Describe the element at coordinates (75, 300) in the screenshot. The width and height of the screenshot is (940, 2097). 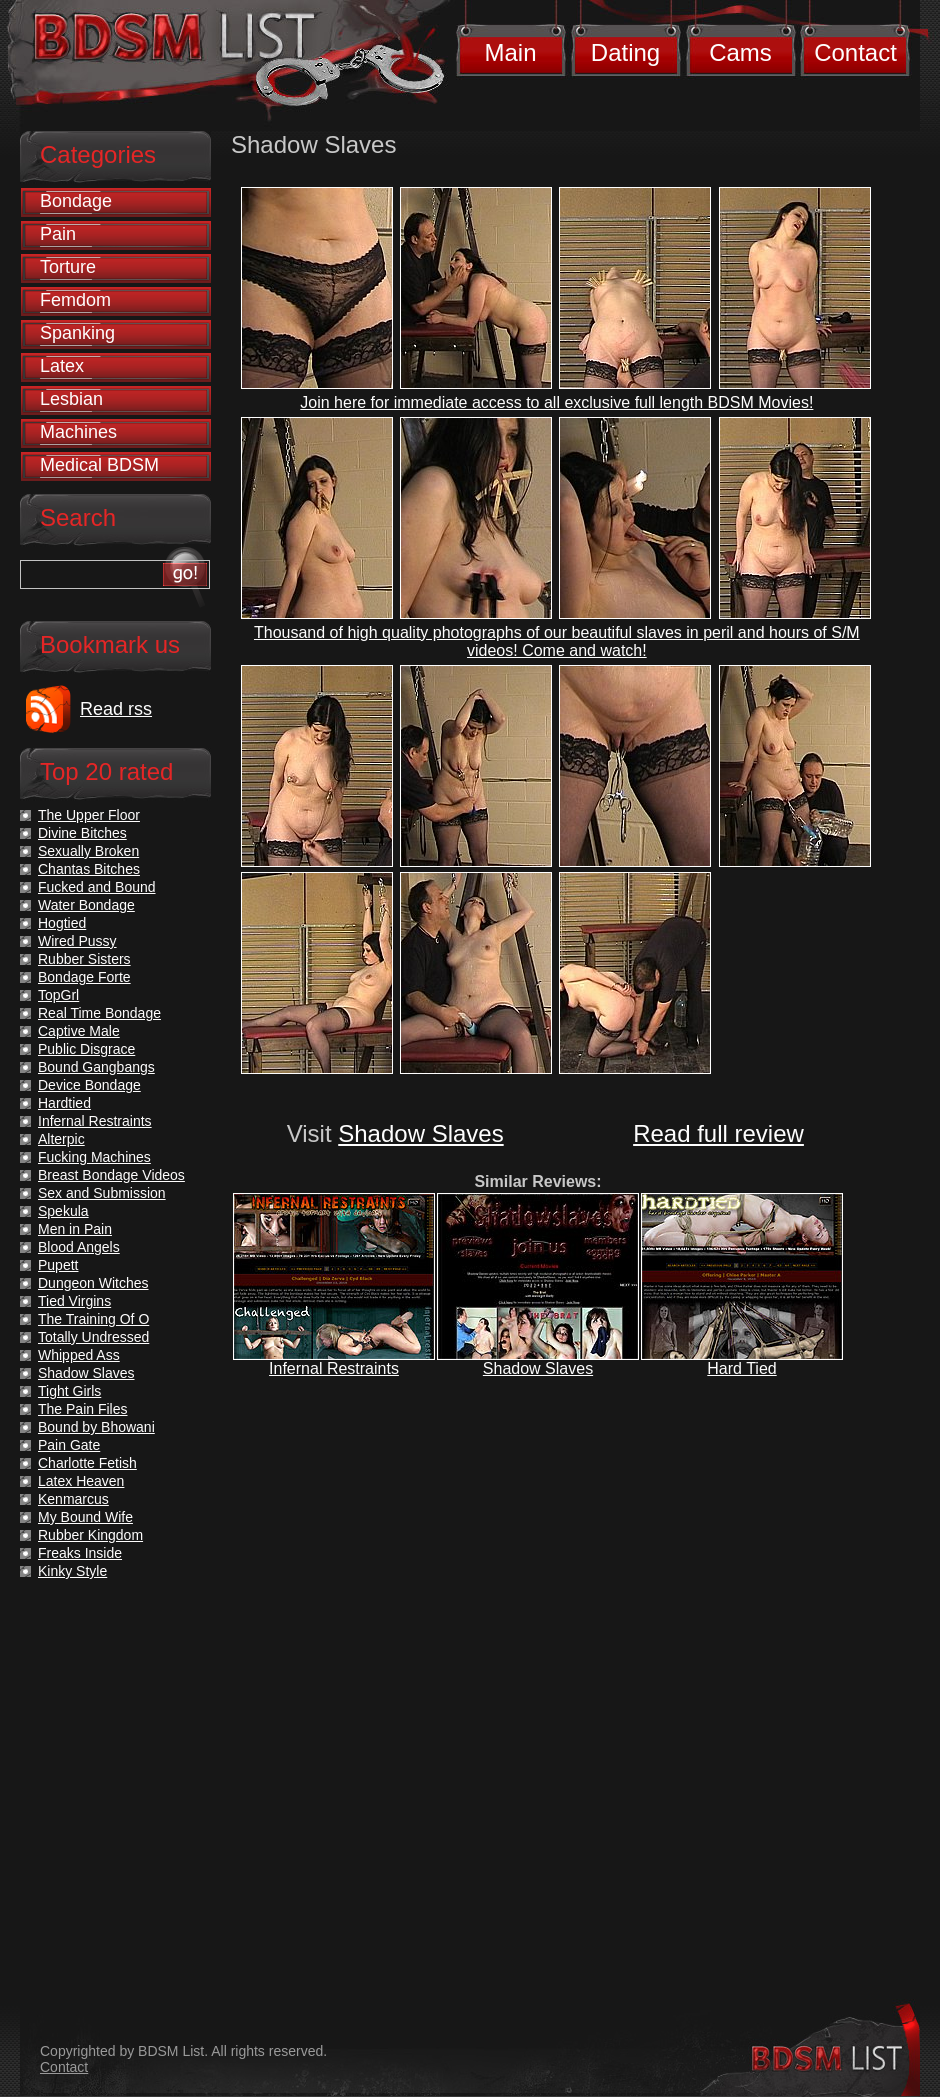
I see `Femdom` at that location.